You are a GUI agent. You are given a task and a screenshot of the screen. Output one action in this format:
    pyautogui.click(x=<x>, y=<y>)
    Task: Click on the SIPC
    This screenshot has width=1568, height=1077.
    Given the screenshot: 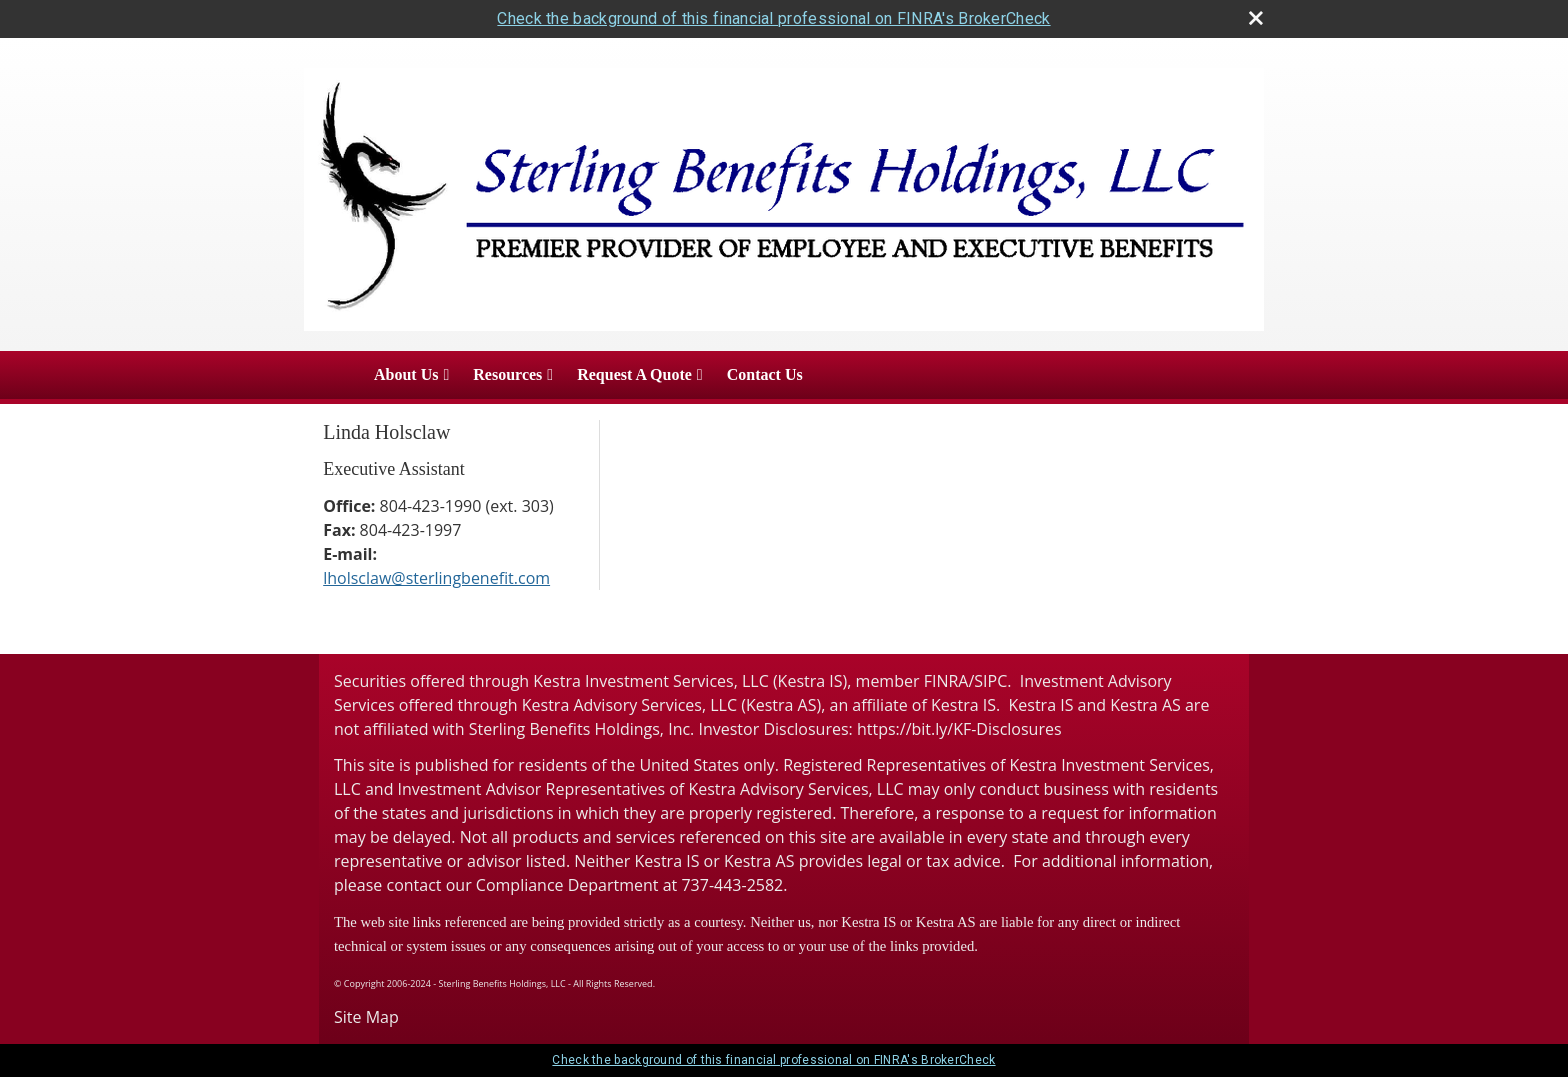 What is the action you would take?
    pyautogui.click(x=990, y=681)
    